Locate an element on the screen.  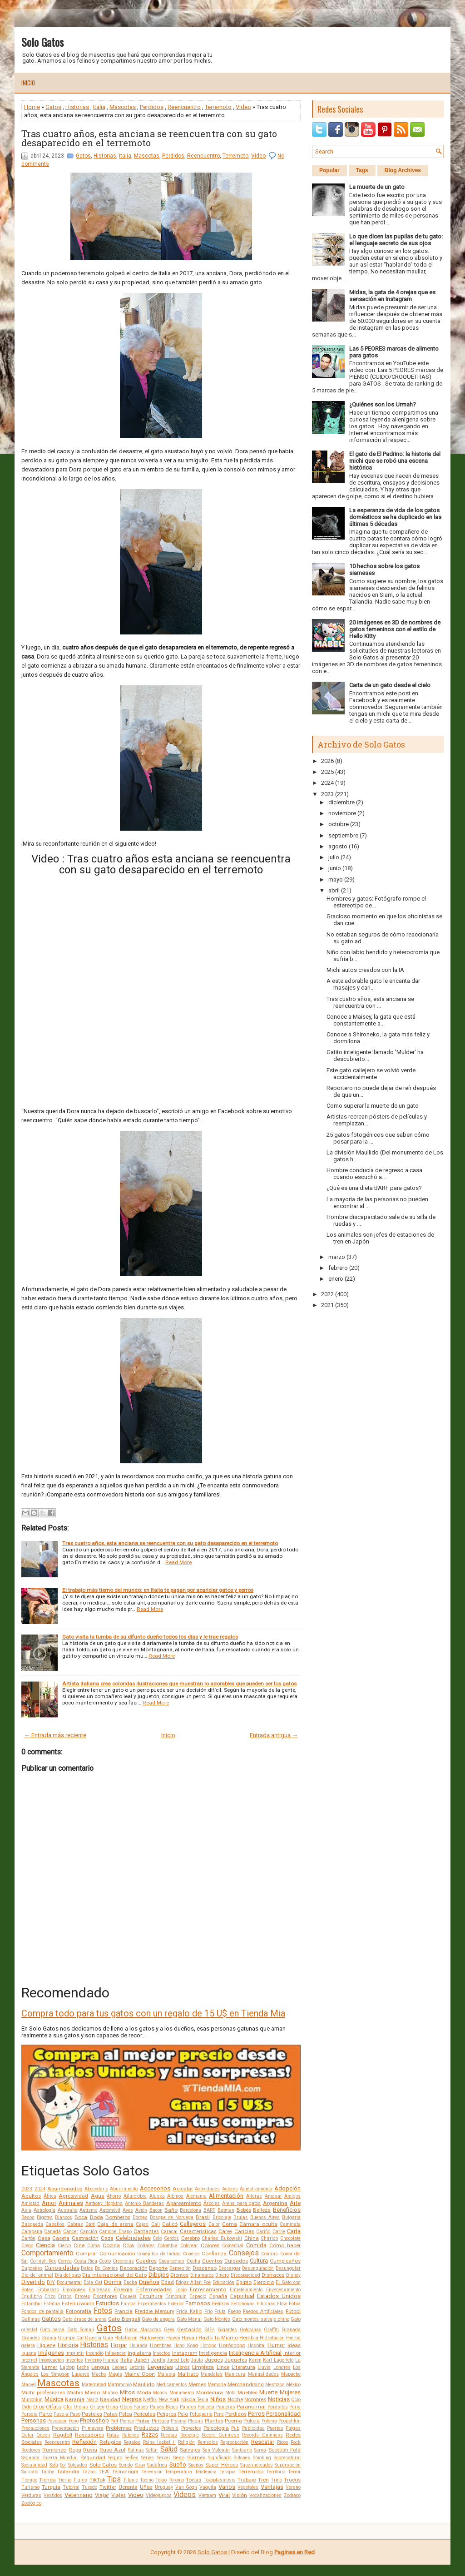
Datos is located at coordinates (87, 2268).